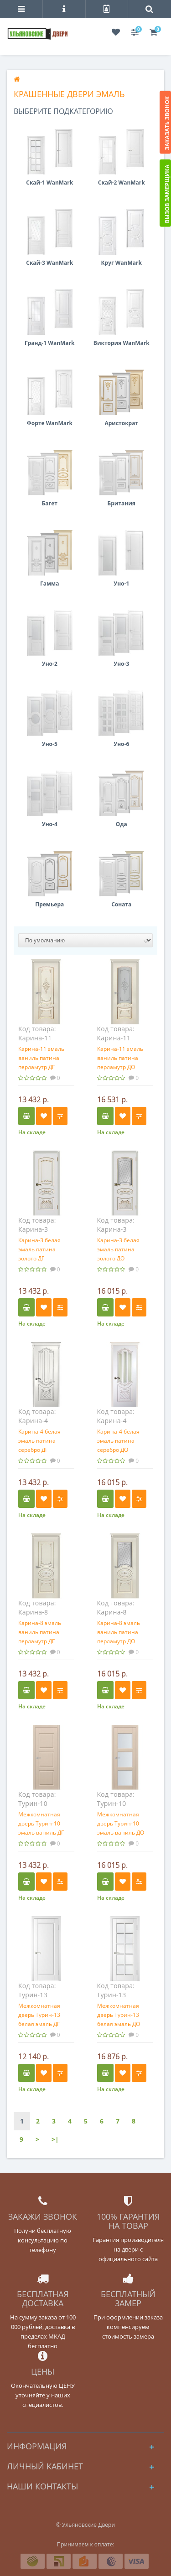  What do you see at coordinates (118, 1632) in the screenshot?
I see `Карина-8 эмаль ваниль патина перламутр ДО` at bounding box center [118, 1632].